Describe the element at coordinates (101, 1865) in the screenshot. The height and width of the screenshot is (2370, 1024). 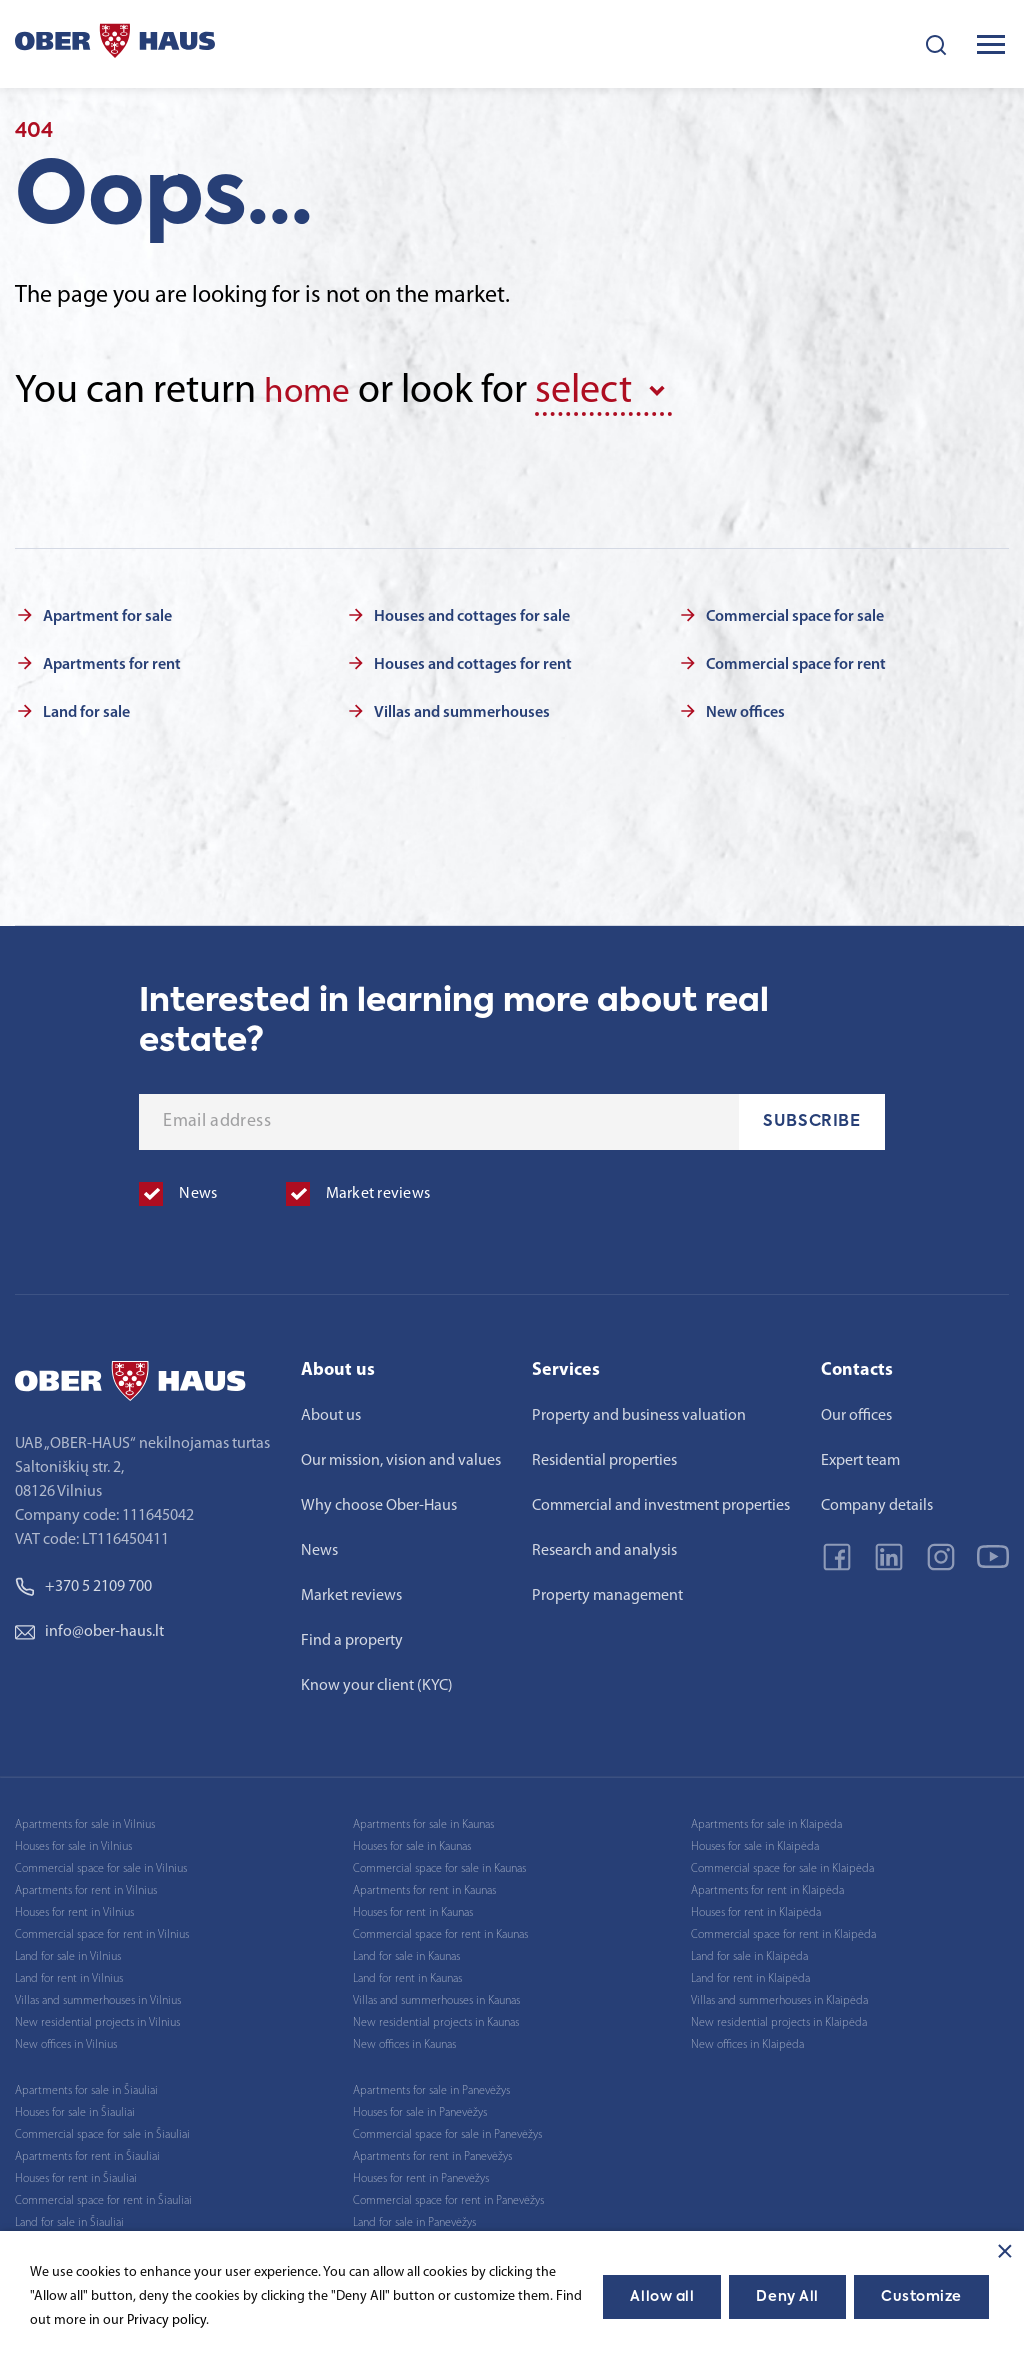
I see `Commercial space for sale in Vilnius` at that location.